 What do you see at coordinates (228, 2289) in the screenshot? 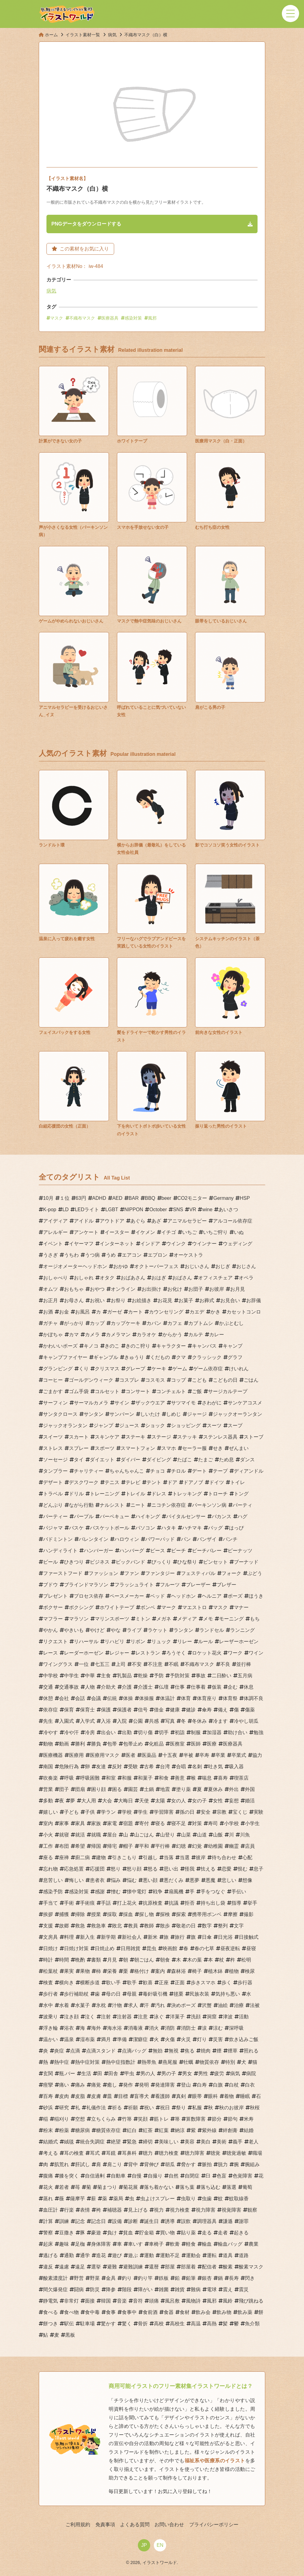
I see `震え` at bounding box center [228, 2289].